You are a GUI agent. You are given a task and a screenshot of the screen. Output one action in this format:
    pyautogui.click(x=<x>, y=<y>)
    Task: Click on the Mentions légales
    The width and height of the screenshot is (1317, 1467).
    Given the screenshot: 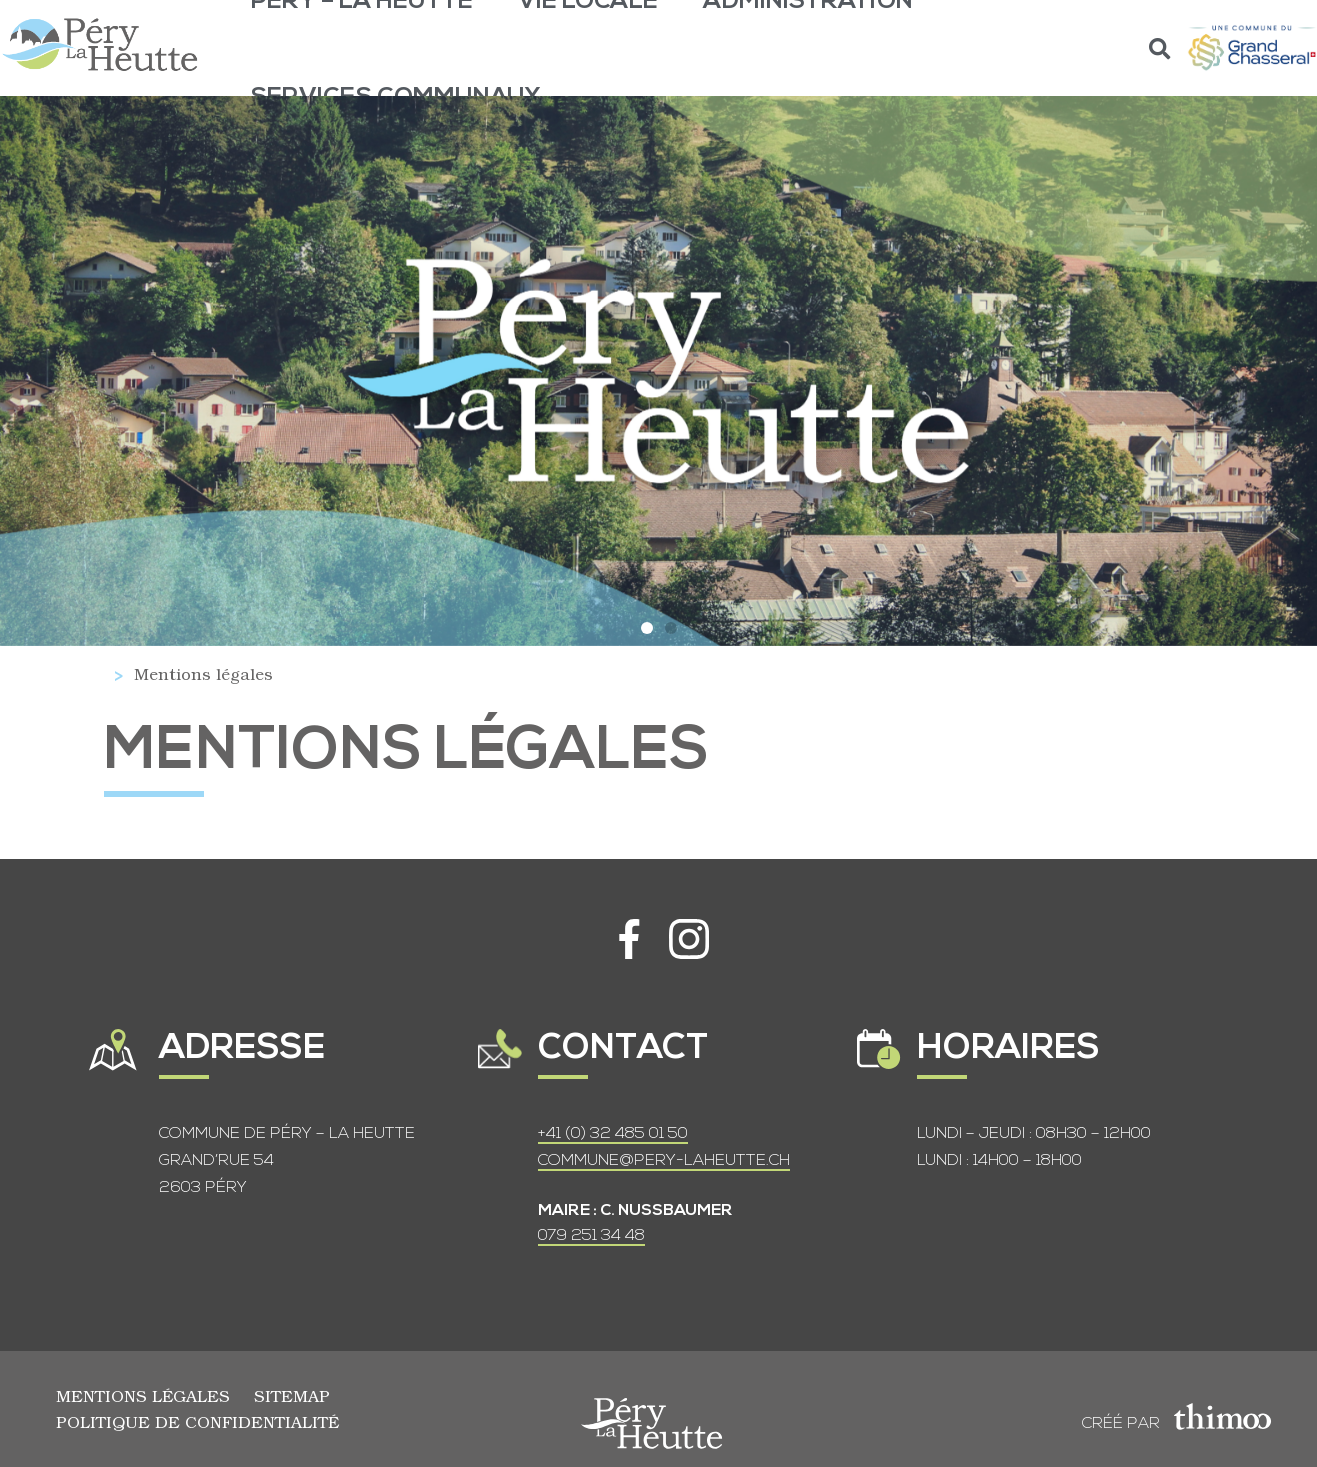 What is the action you would take?
    pyautogui.click(x=143, y=1395)
    